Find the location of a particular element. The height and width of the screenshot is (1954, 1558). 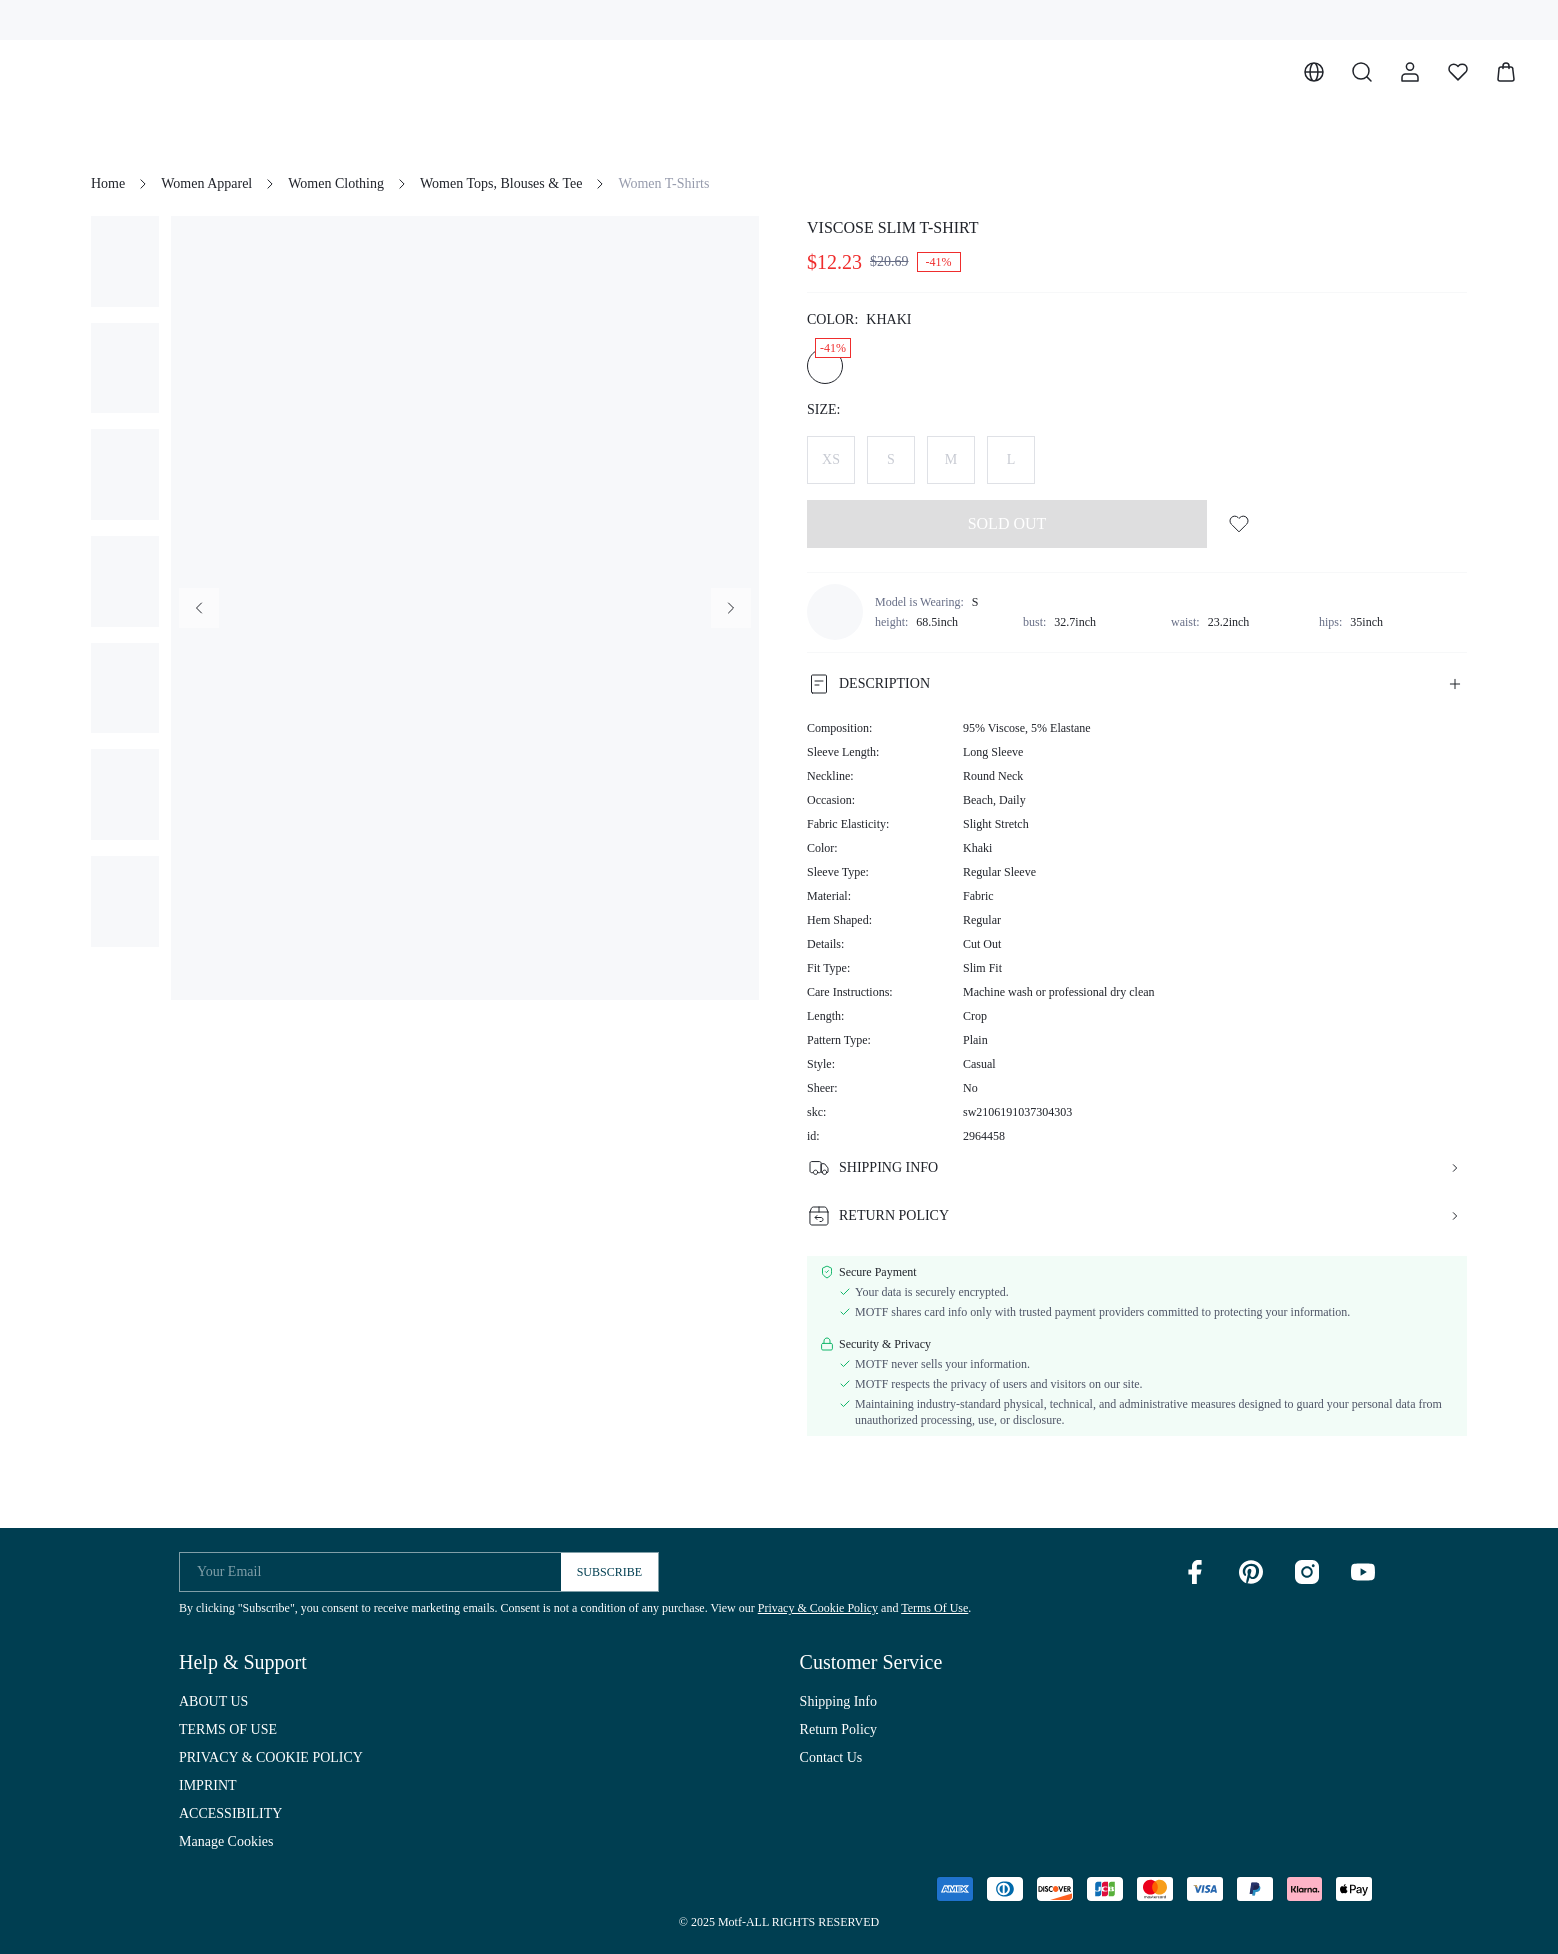

Shipping Info is located at coordinates (838, 1701).